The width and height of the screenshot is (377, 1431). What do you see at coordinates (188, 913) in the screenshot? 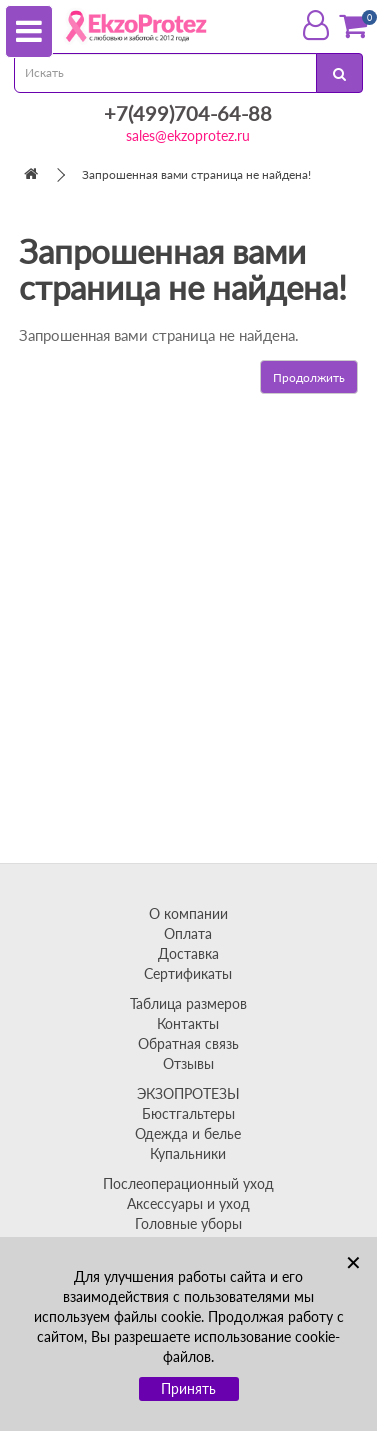
I see `О компании` at bounding box center [188, 913].